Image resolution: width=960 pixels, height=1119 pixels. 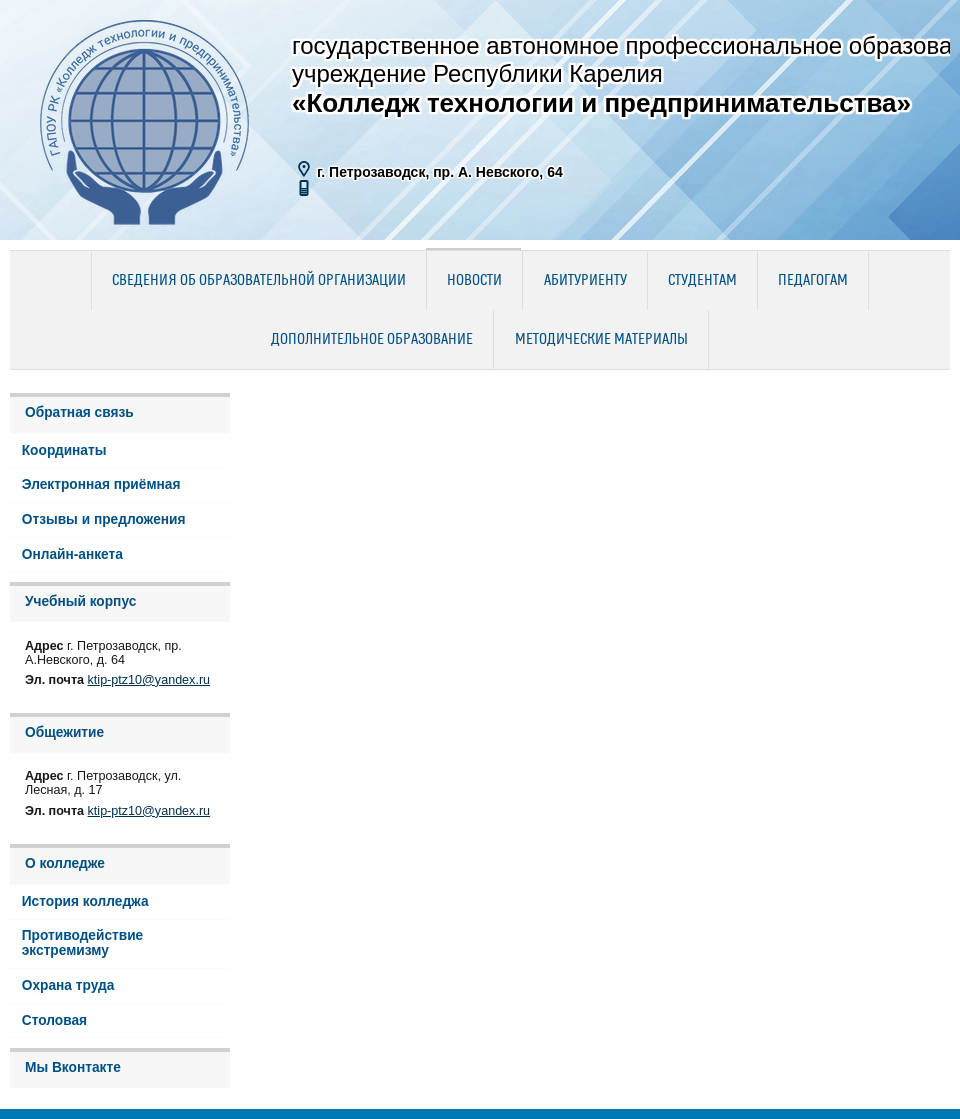 What do you see at coordinates (68, 985) in the screenshot?
I see `Охрана труда` at bounding box center [68, 985].